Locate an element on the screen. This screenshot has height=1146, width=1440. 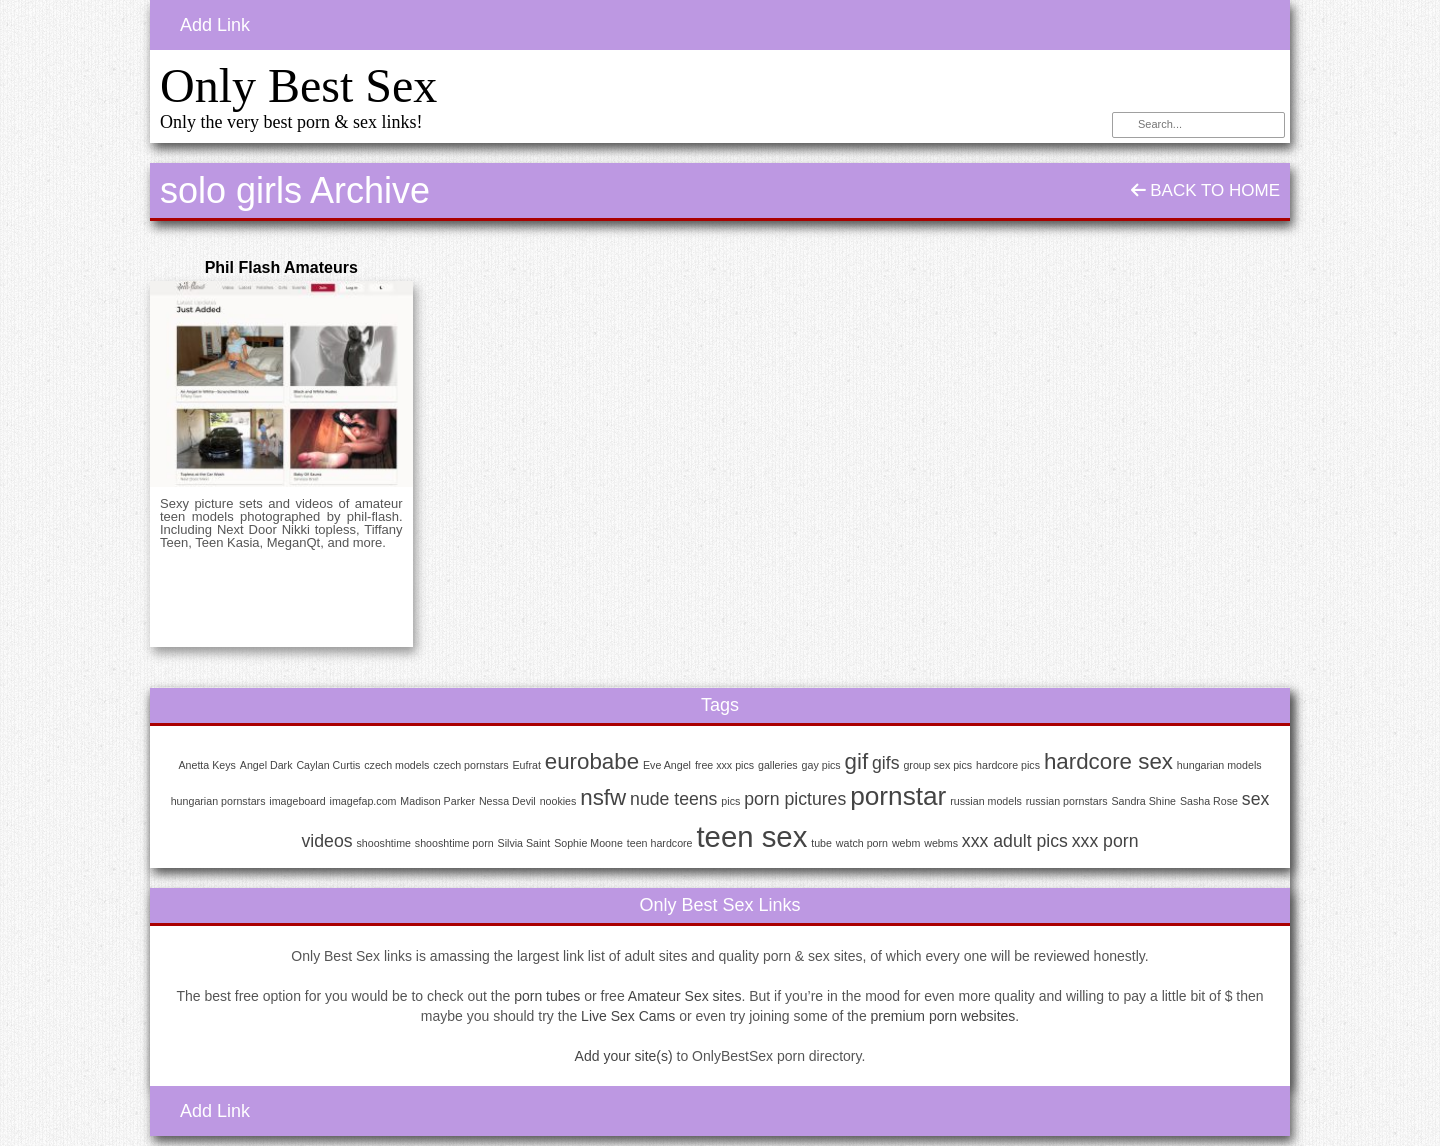
Sophie Moone [Sophie Moone (1 item)] is located at coordinates (588, 843).